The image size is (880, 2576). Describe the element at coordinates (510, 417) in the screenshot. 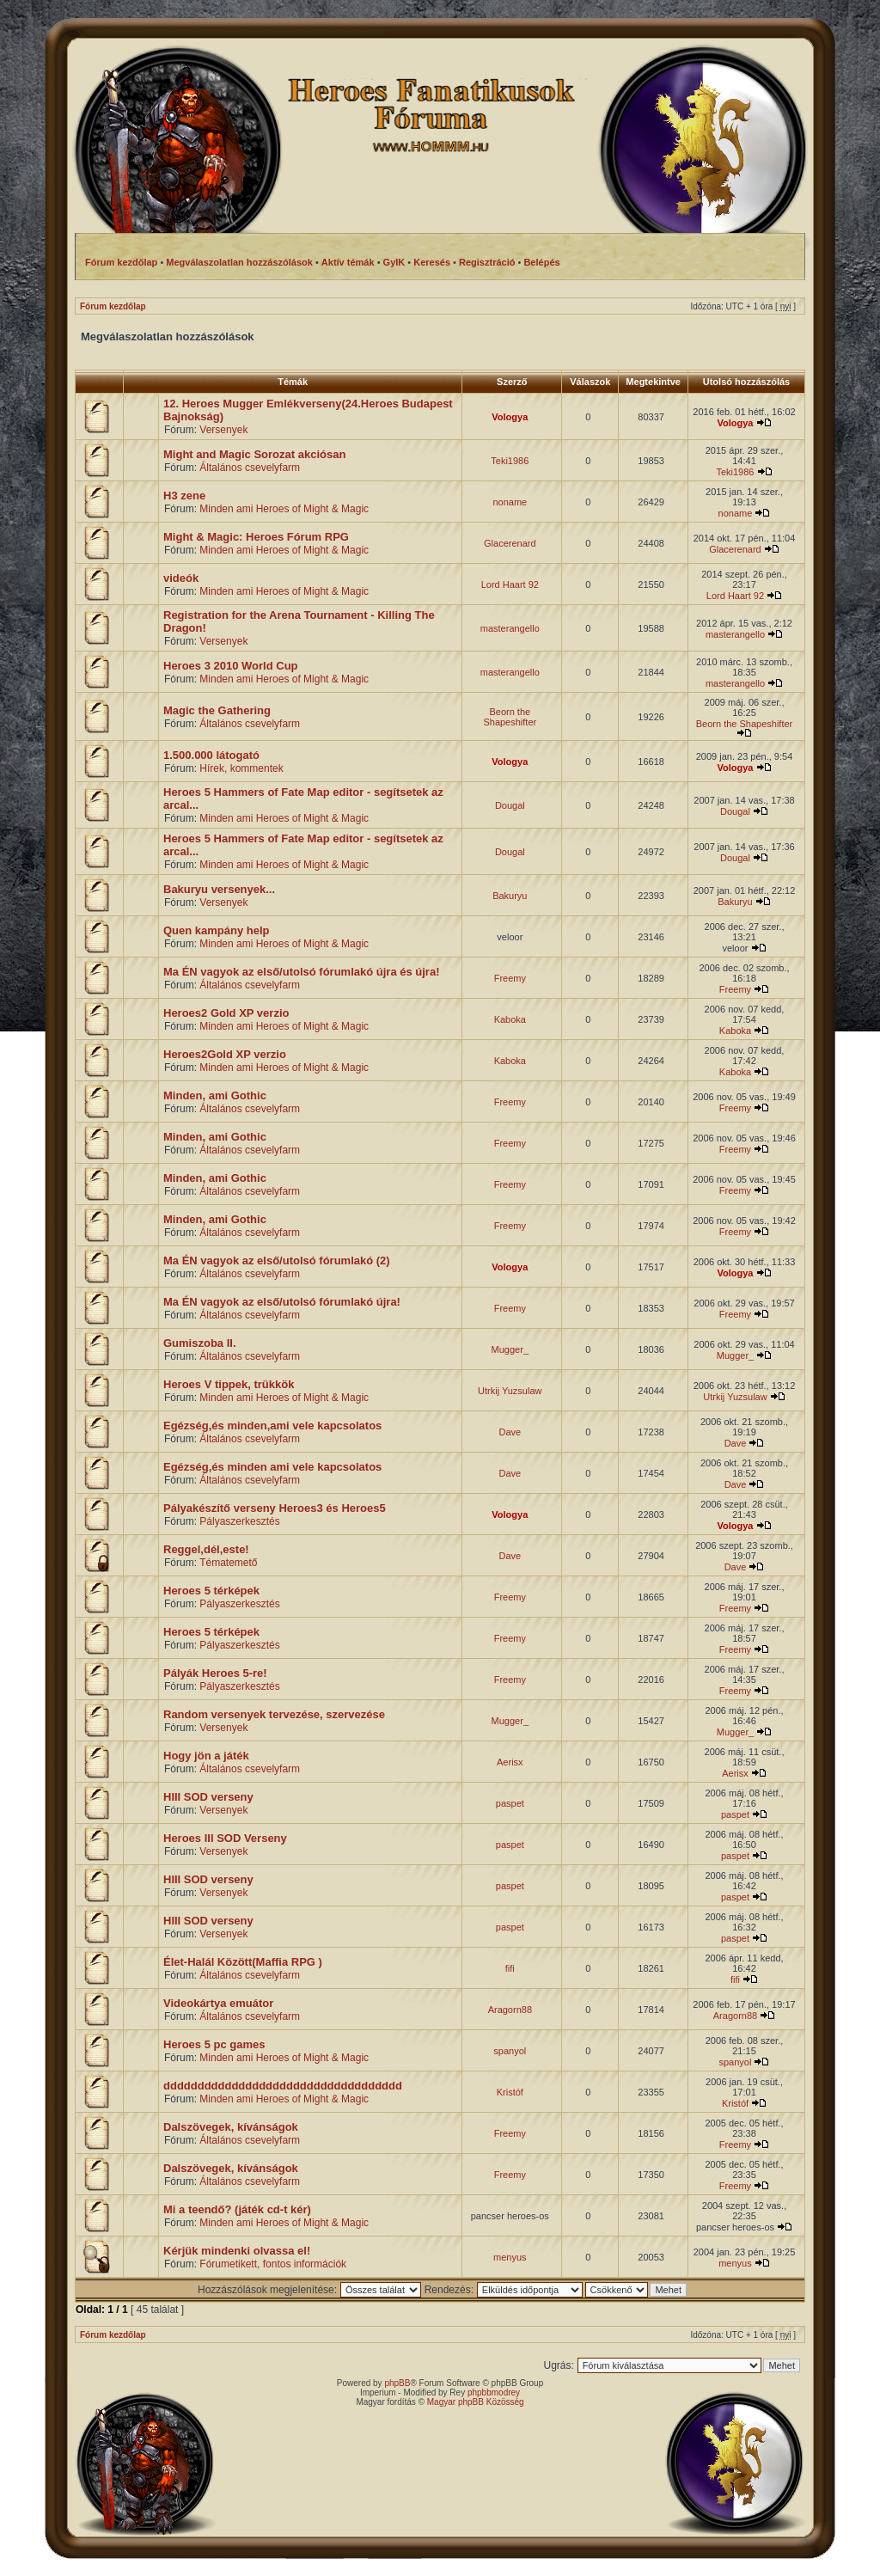

I see `Vologya` at that location.